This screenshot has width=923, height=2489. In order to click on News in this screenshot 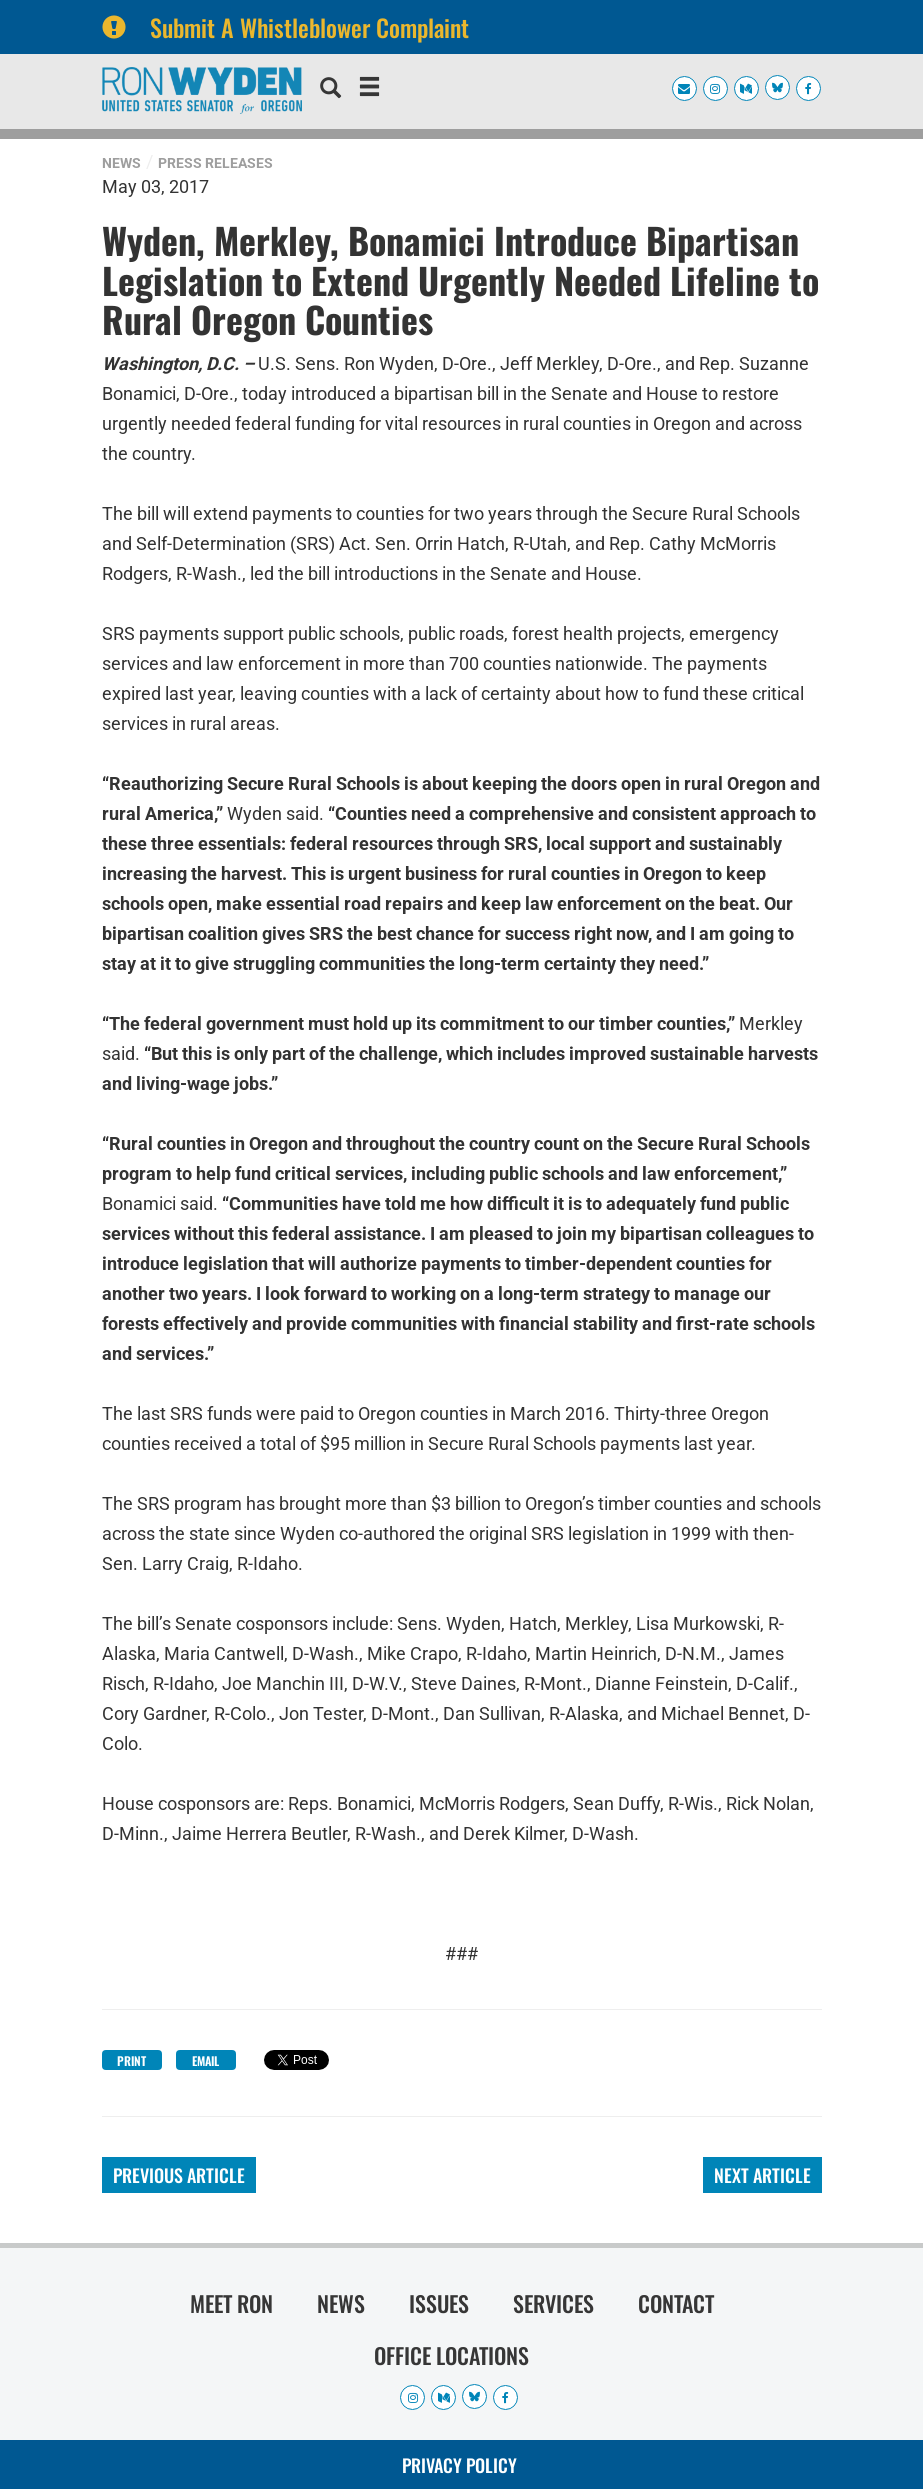, I will do `click(121, 163)`.